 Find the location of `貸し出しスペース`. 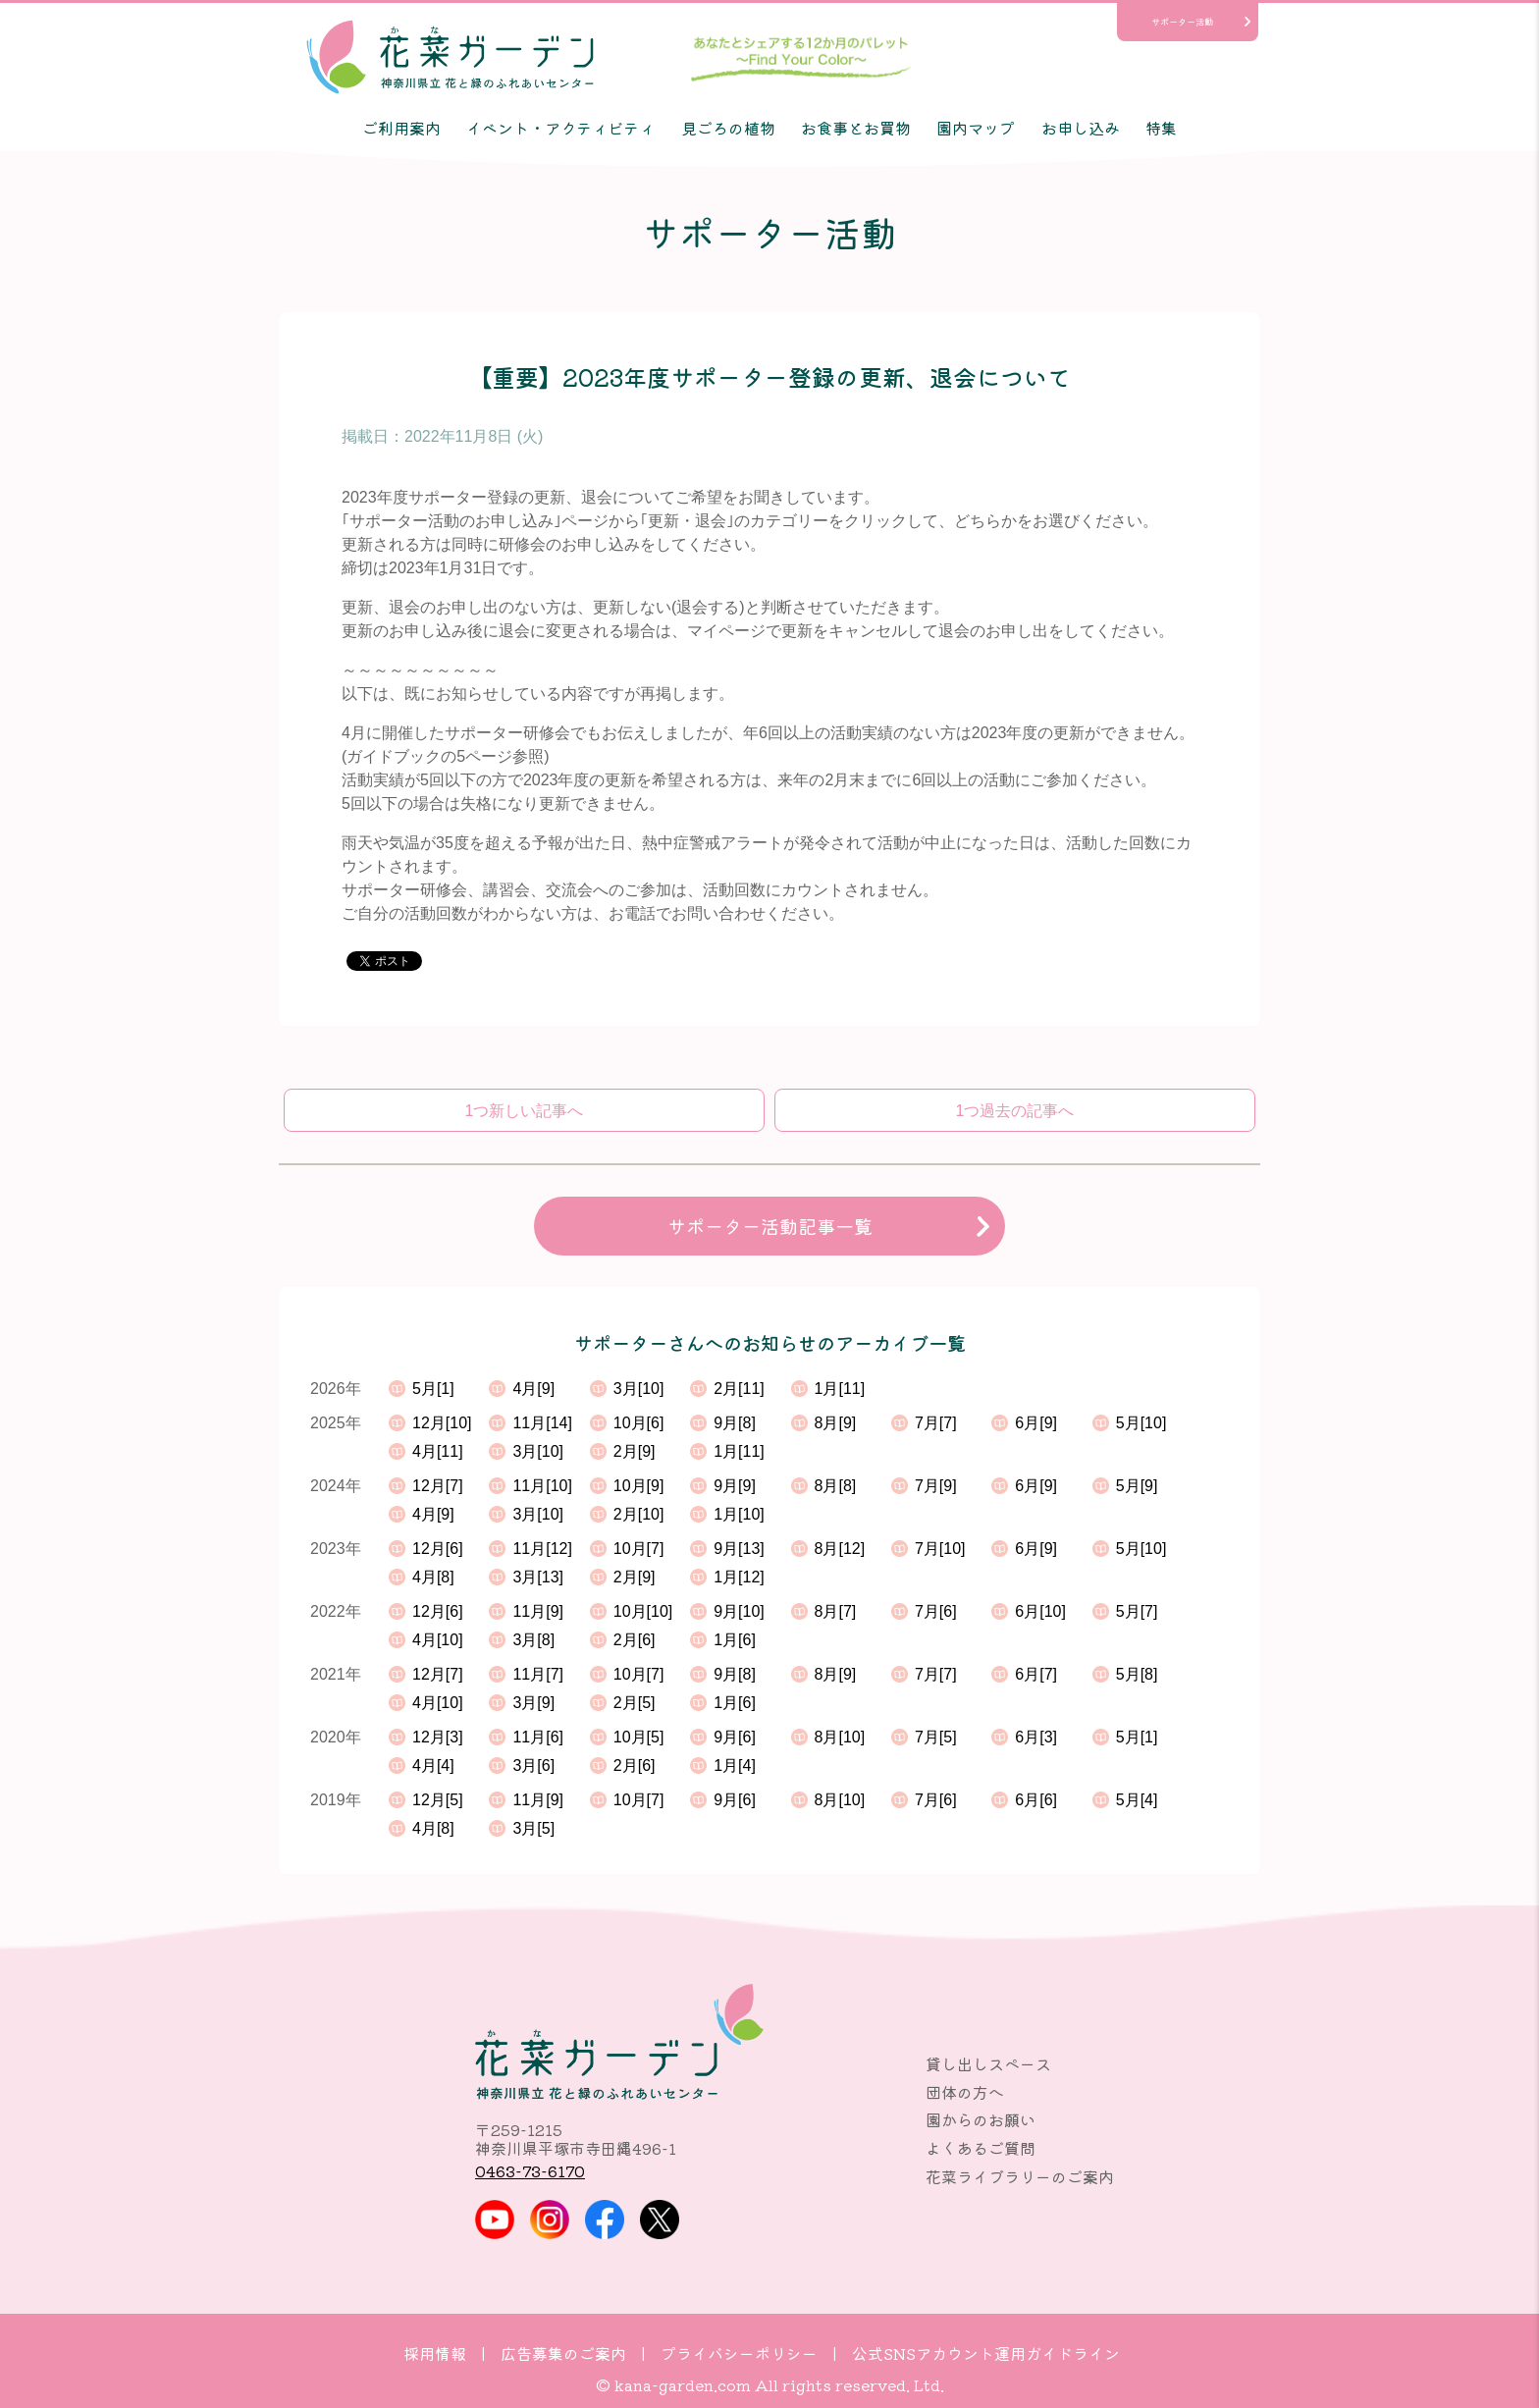

貸し出しスペース is located at coordinates (988, 2063).